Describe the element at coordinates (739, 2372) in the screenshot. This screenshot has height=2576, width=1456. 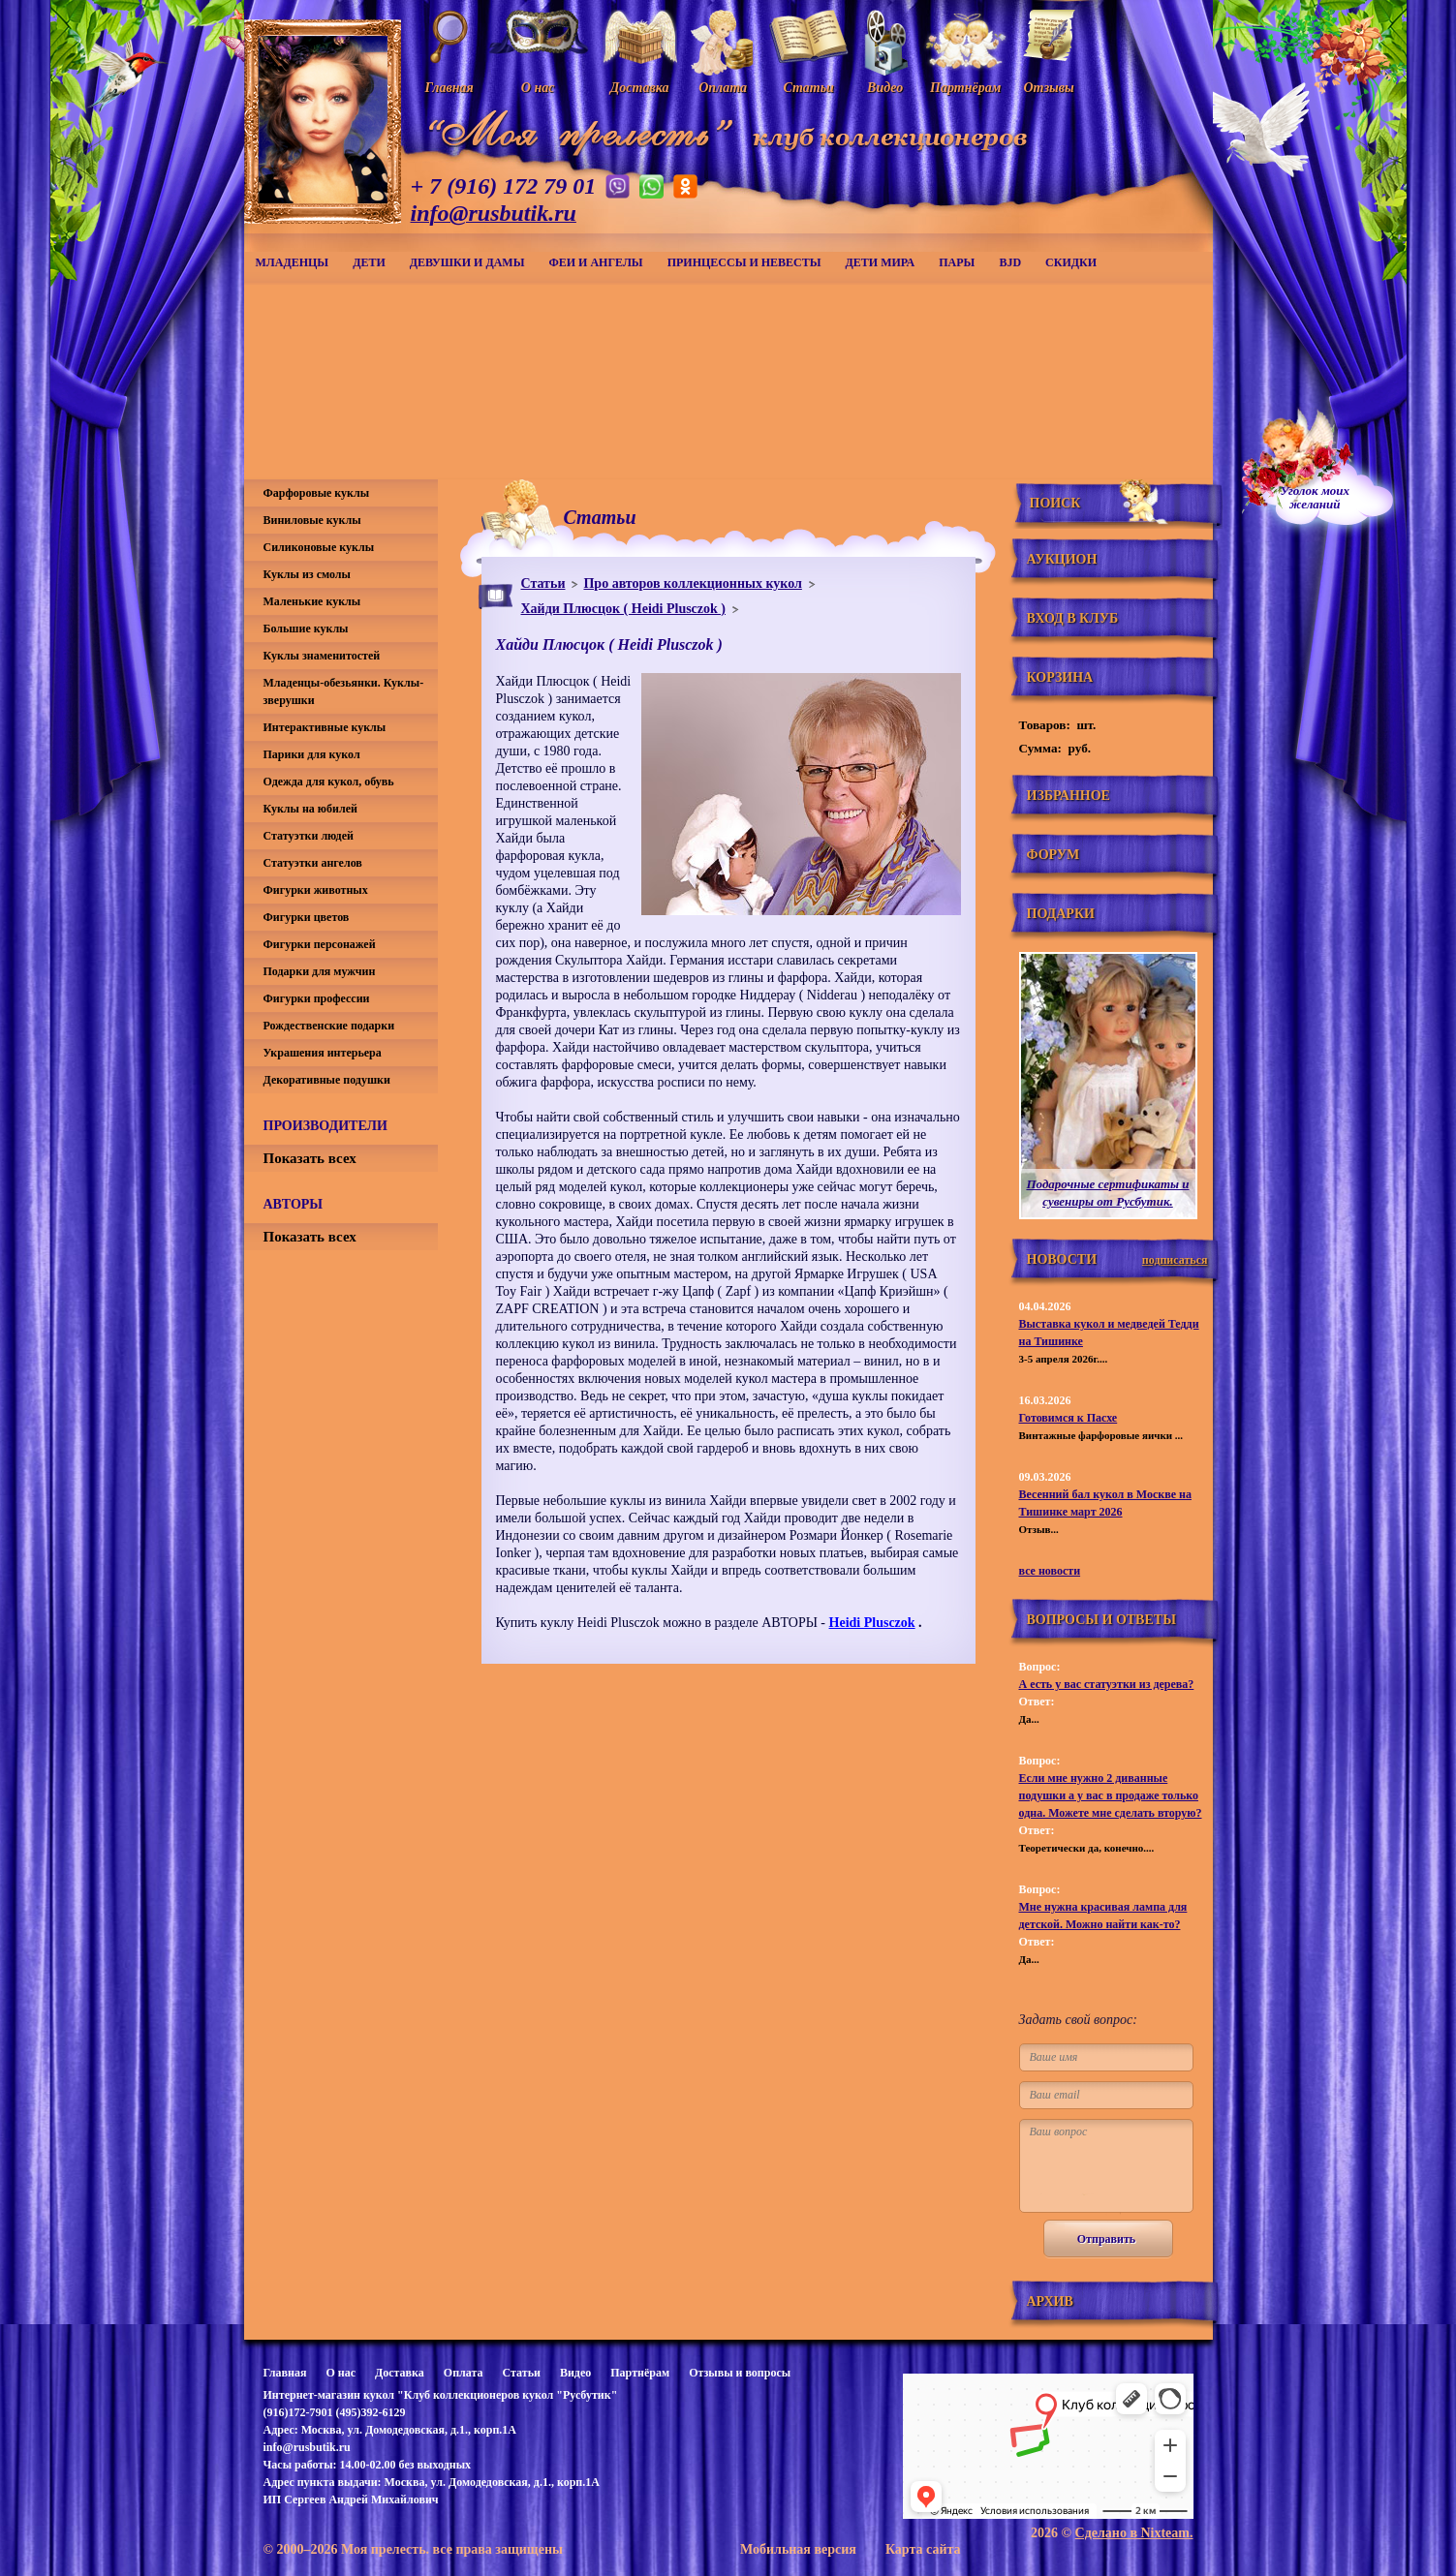
I see `Отзывы и вопросы` at that location.